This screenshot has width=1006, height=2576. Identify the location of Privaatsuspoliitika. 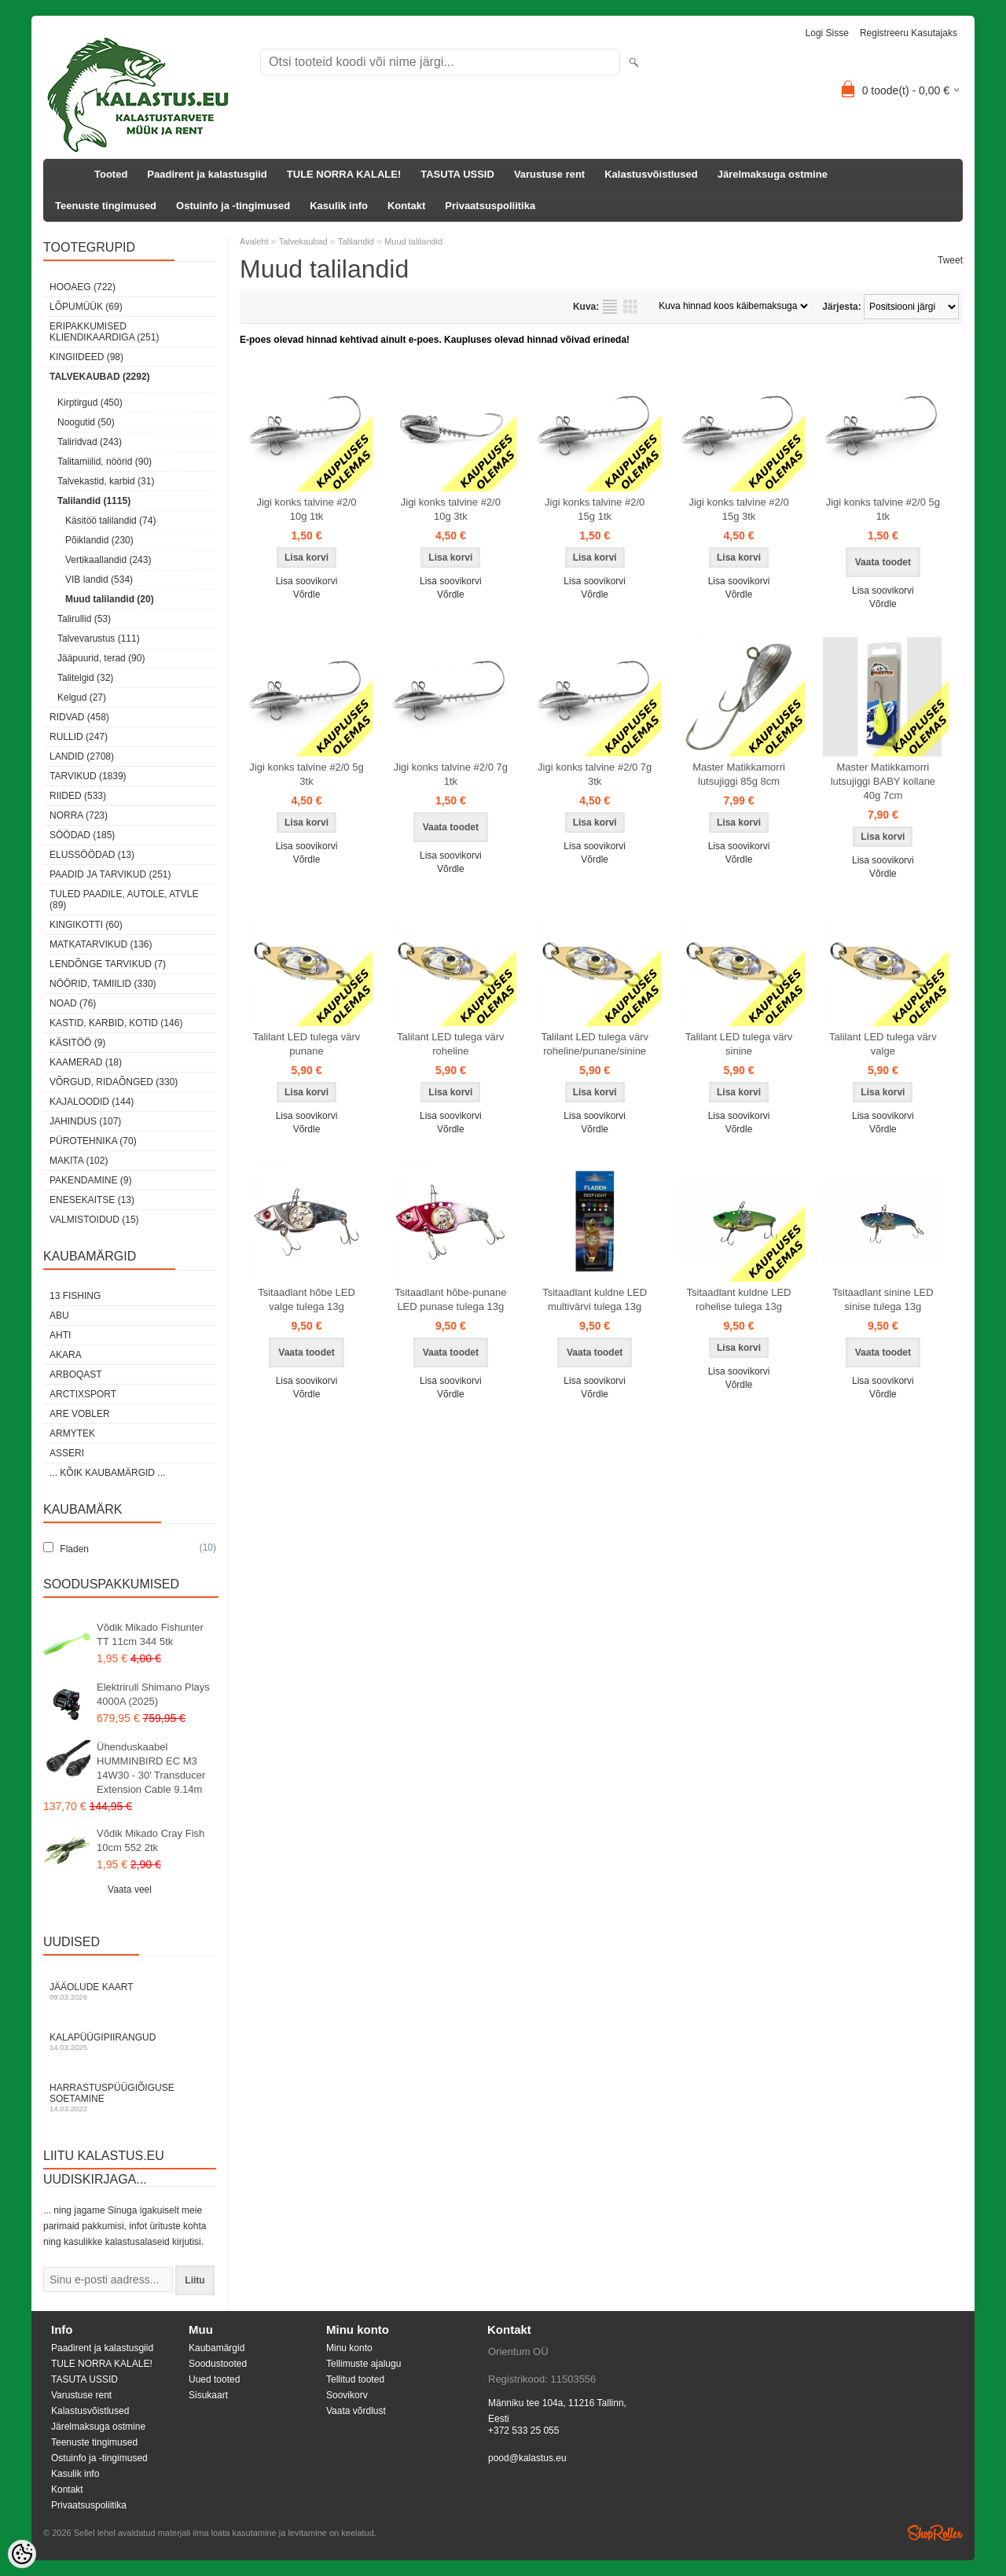
(490, 206).